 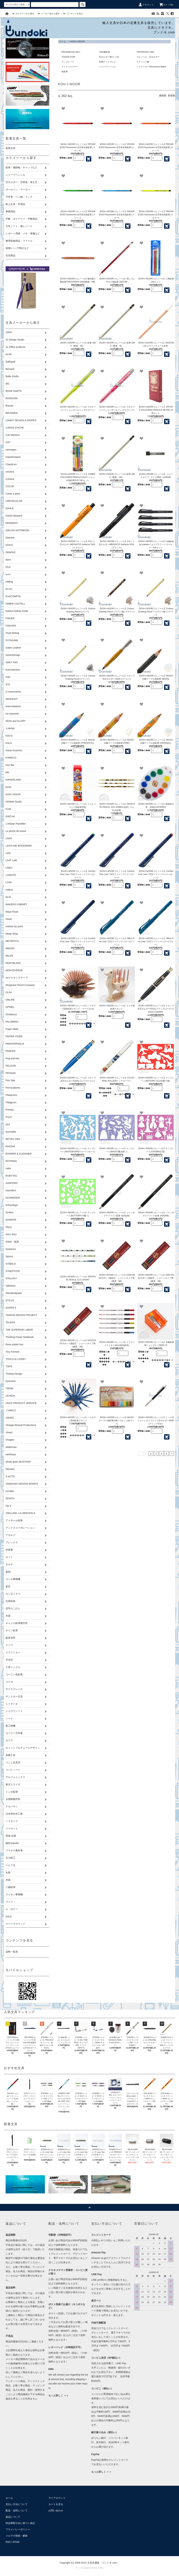 I want to click on もっと詳しく ＞＞, so click(x=58, y=2395).